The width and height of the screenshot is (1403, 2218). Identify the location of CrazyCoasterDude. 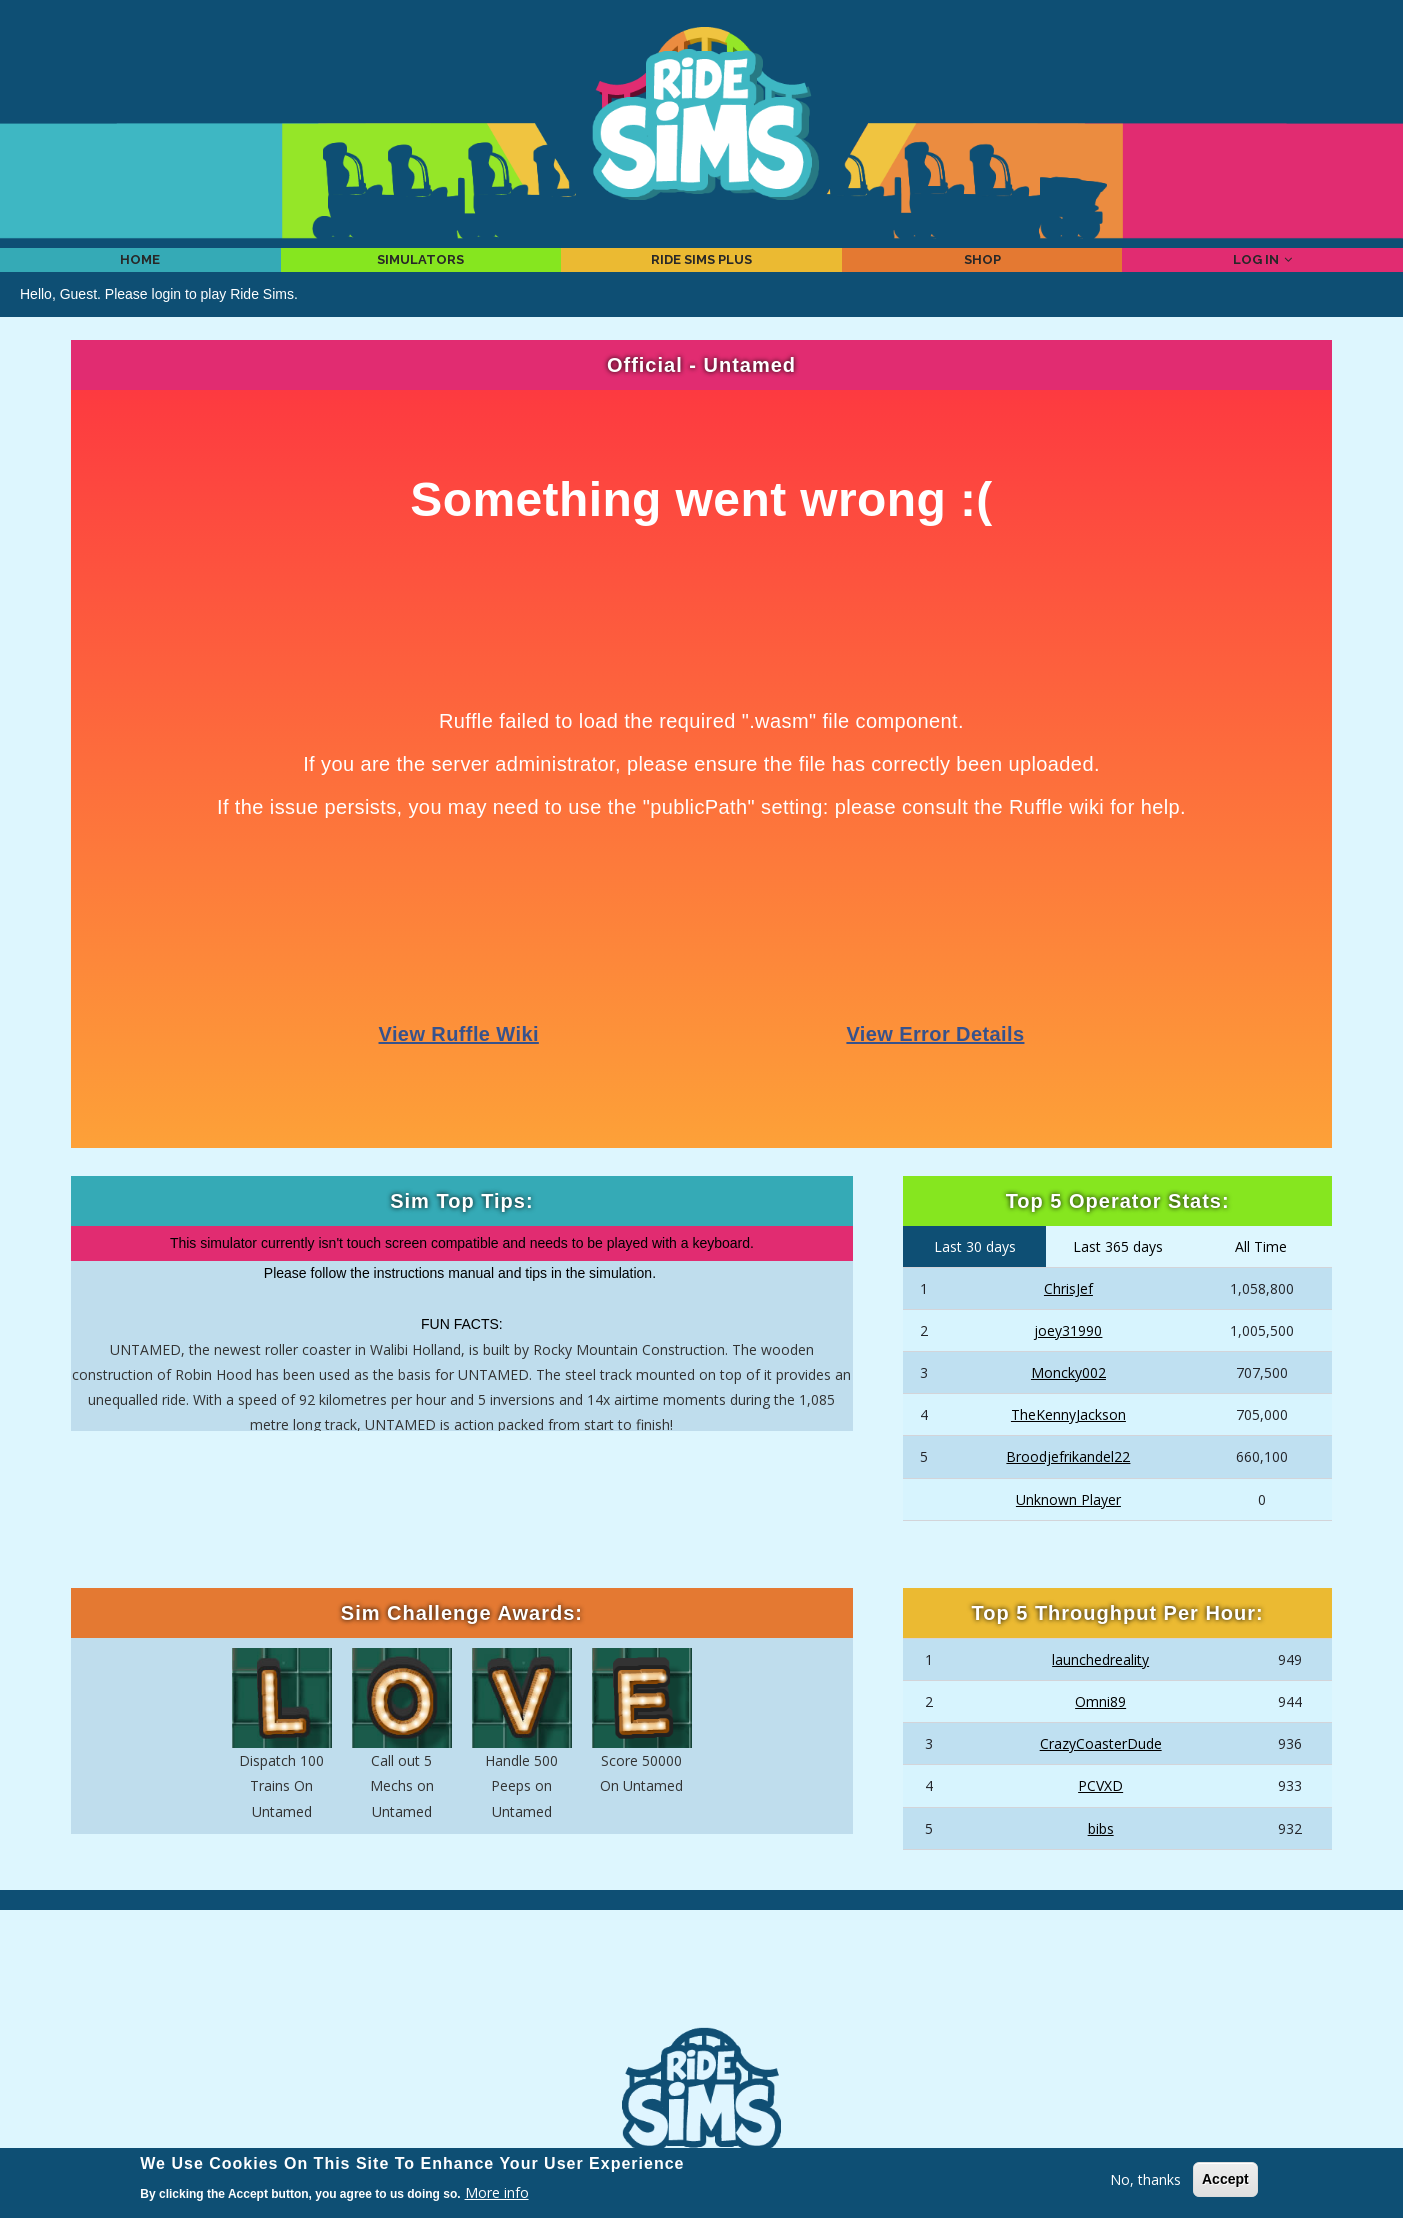
(1101, 1771).